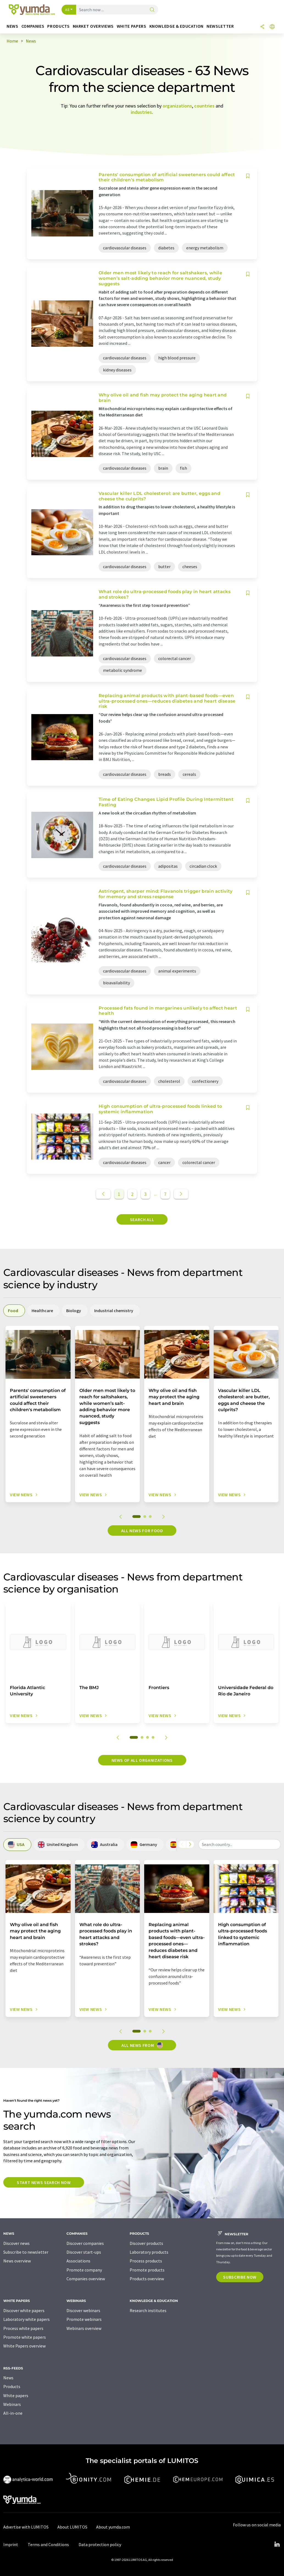 The image size is (284, 2576). What do you see at coordinates (23, 2310) in the screenshot?
I see `Discover white papers` at bounding box center [23, 2310].